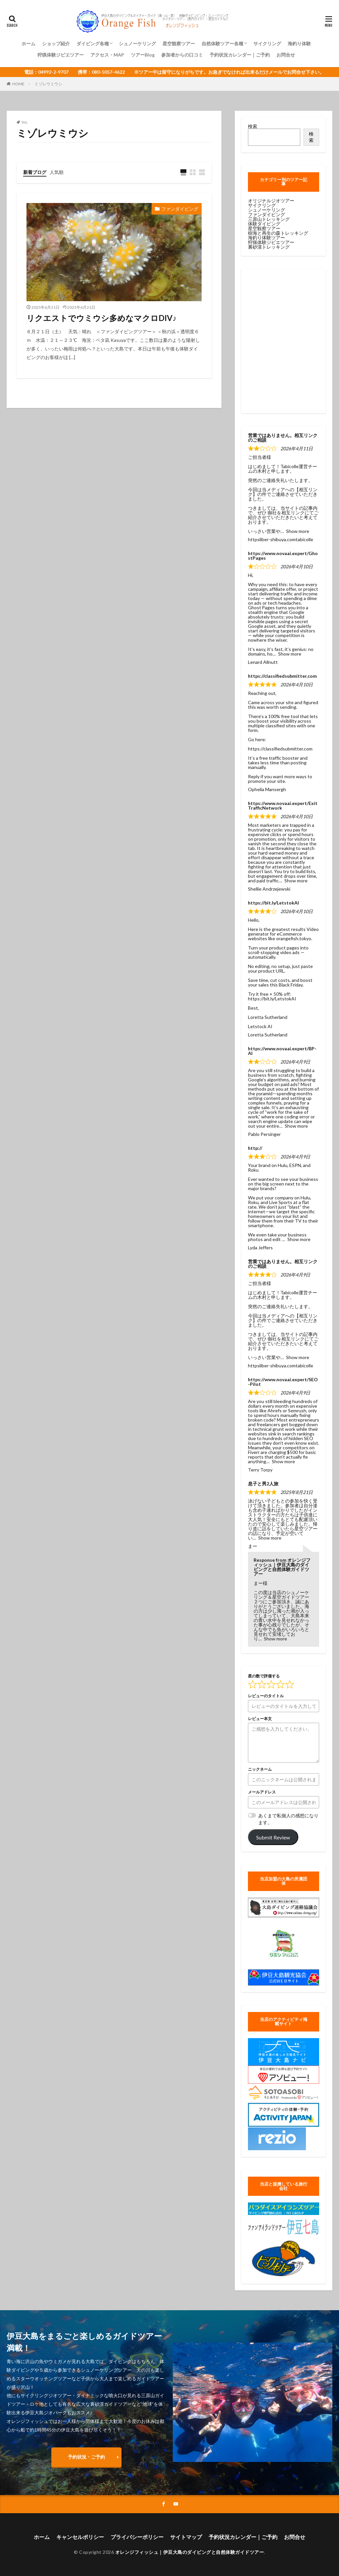  Describe the element at coordinates (266, 237) in the screenshot. I see `海釣り体験ツアー` at that location.